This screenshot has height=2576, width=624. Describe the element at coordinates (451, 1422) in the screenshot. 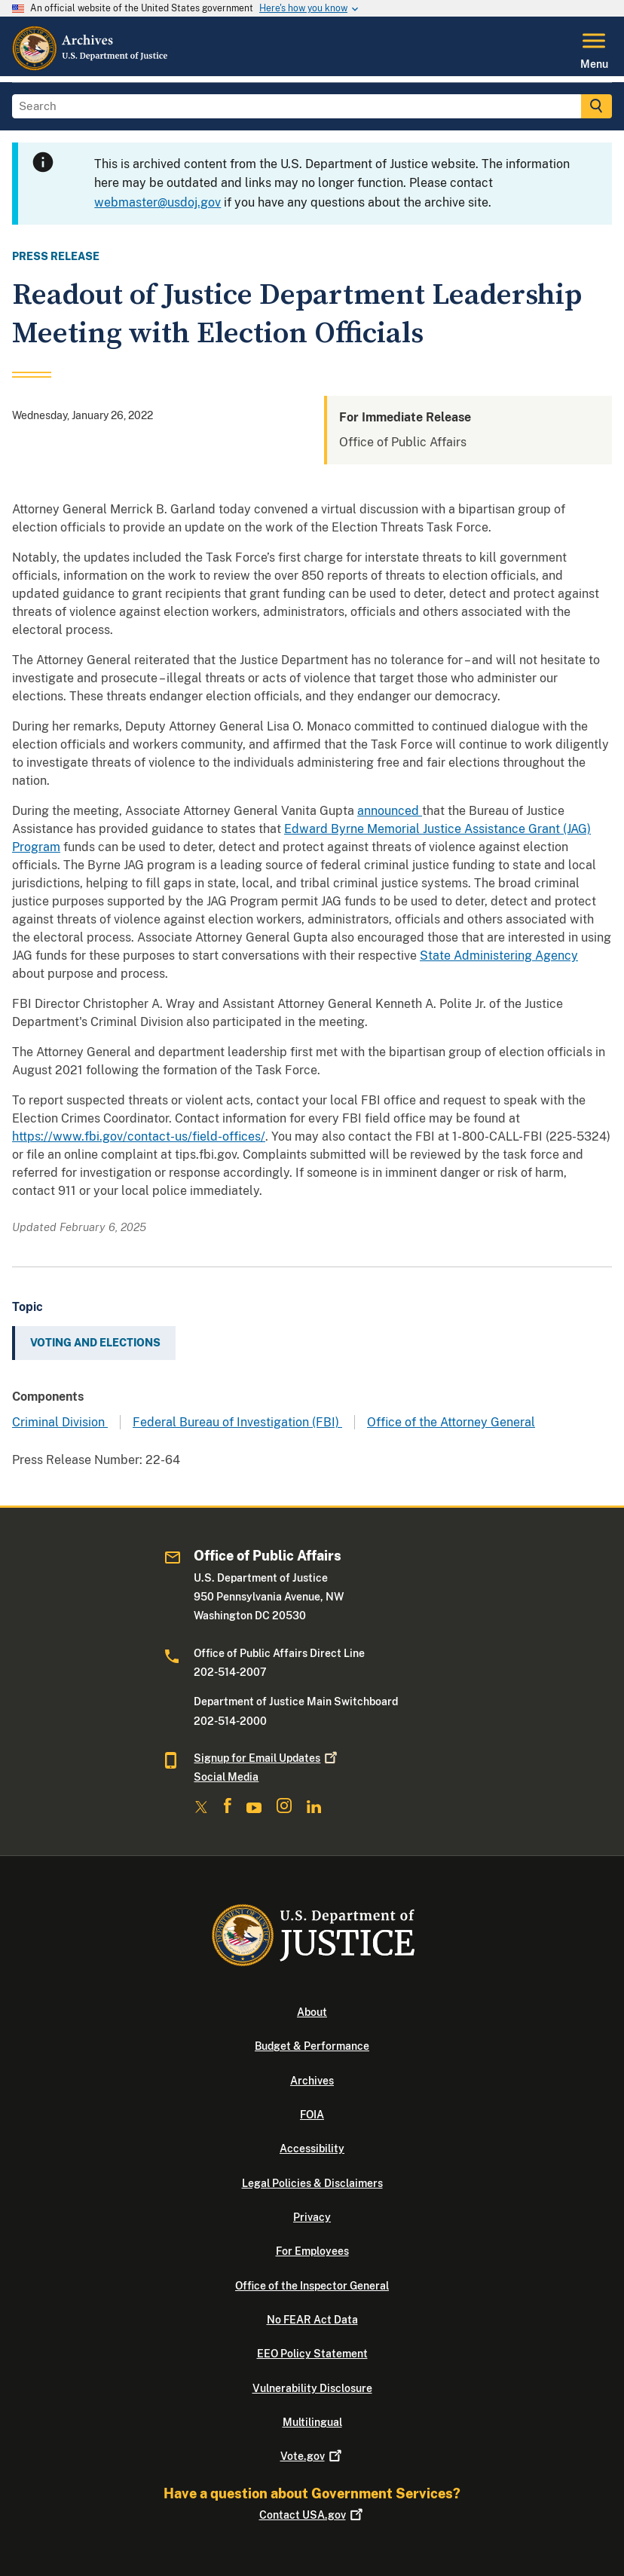

I see `Office of the Attorney General` at that location.